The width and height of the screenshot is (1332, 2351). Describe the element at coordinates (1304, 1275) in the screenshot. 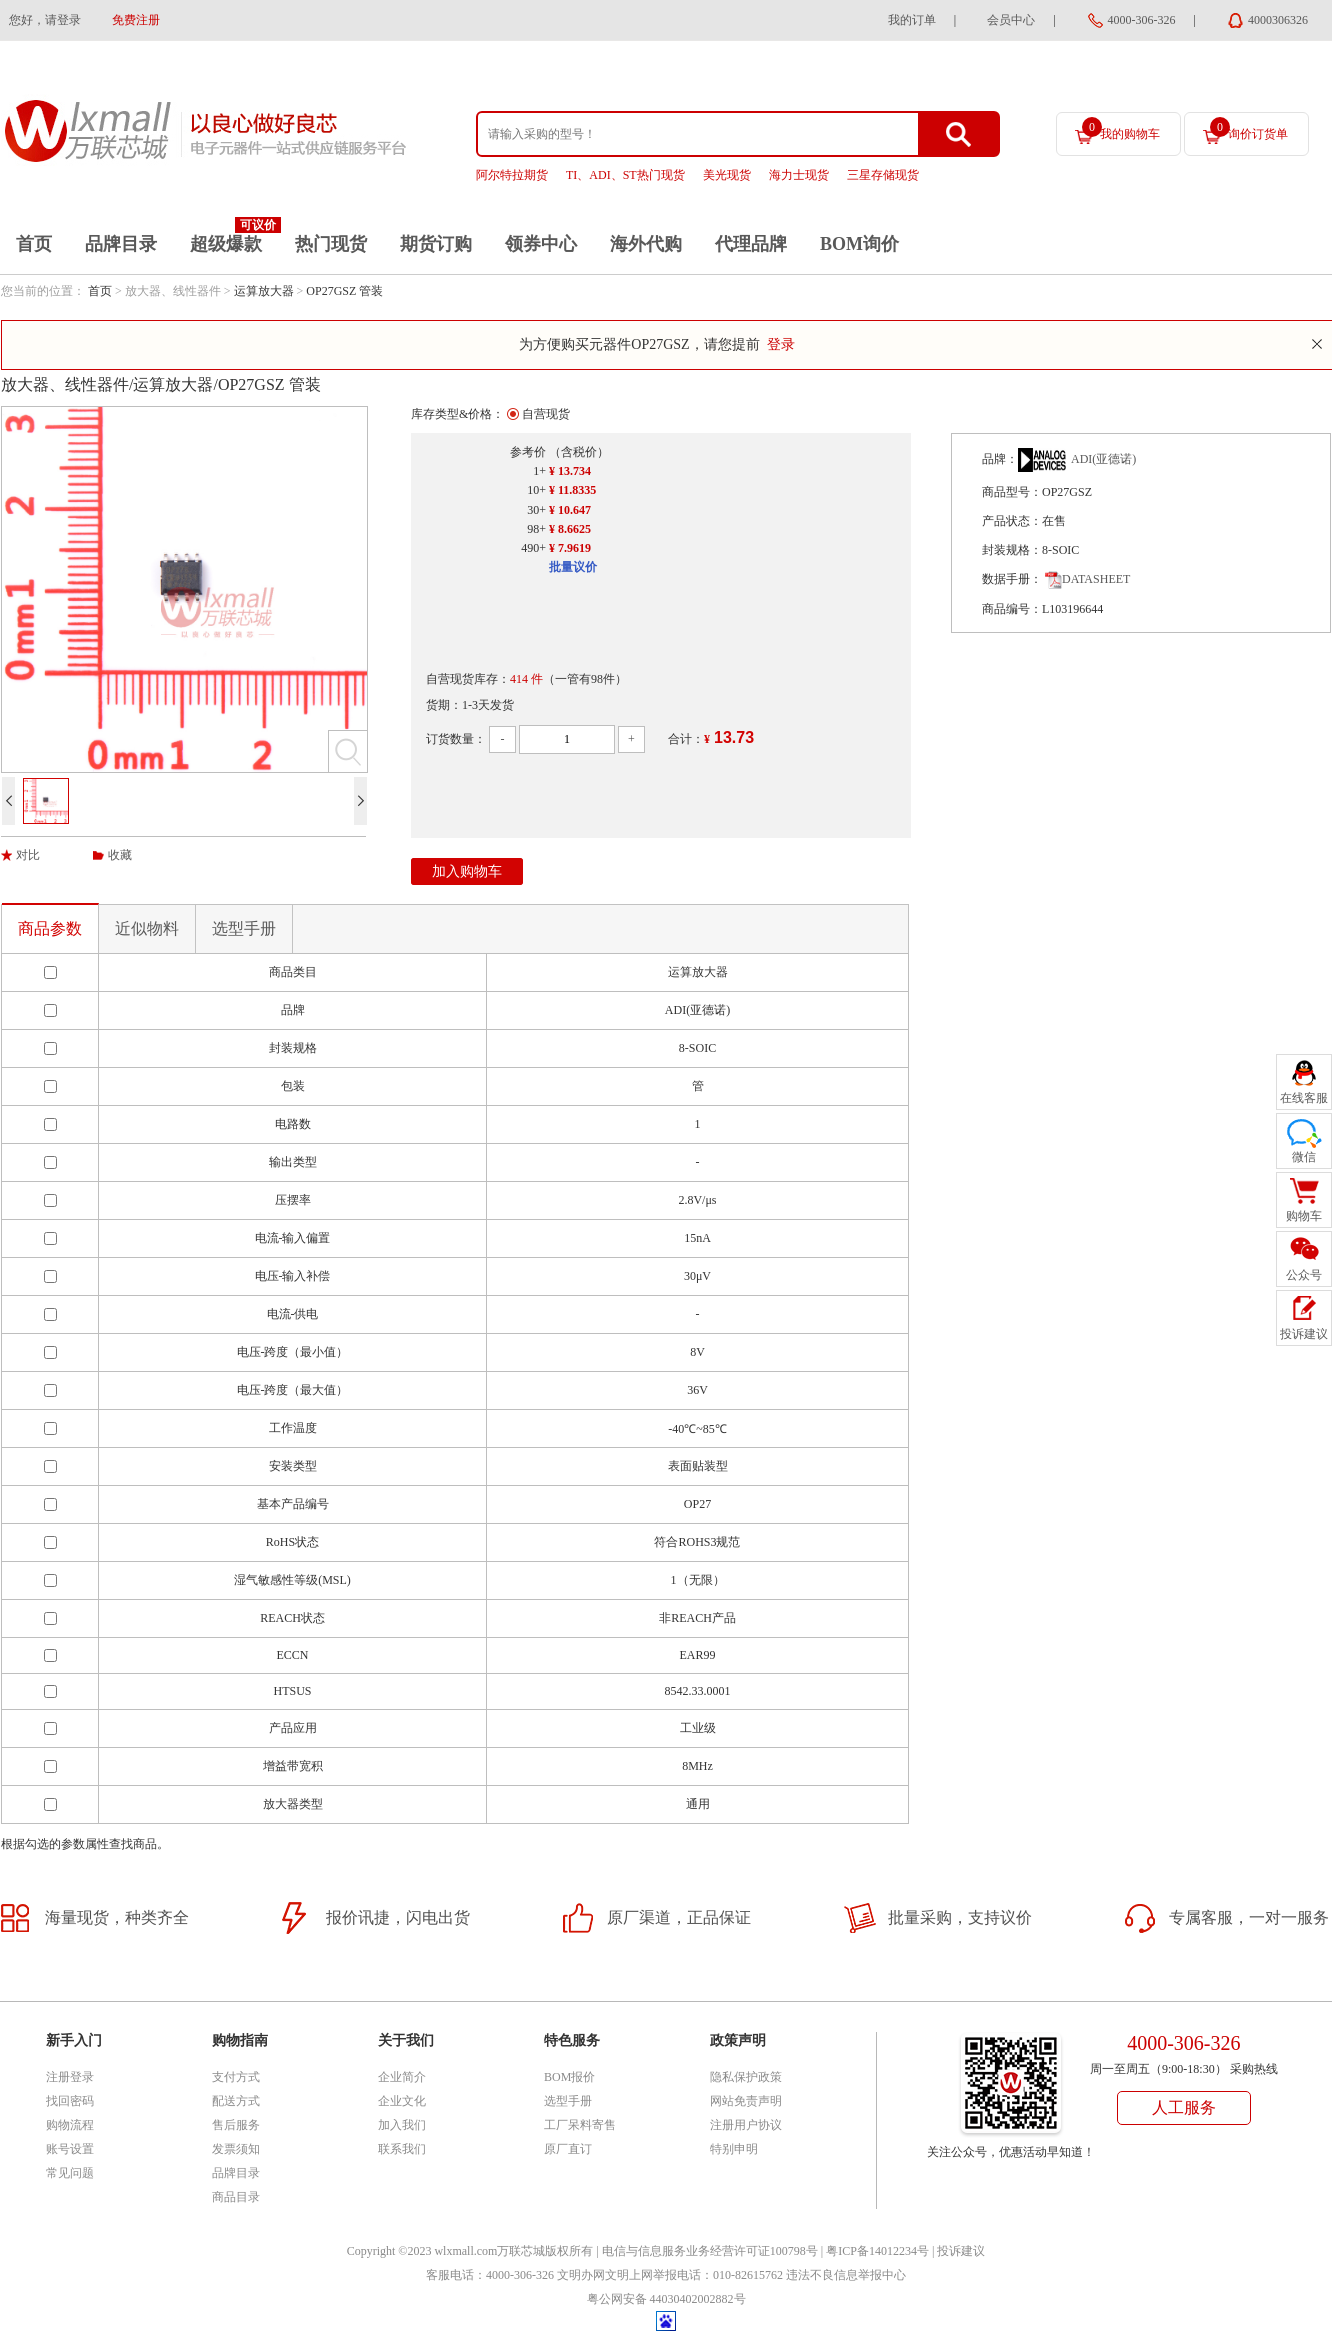

I see `公众号` at that location.